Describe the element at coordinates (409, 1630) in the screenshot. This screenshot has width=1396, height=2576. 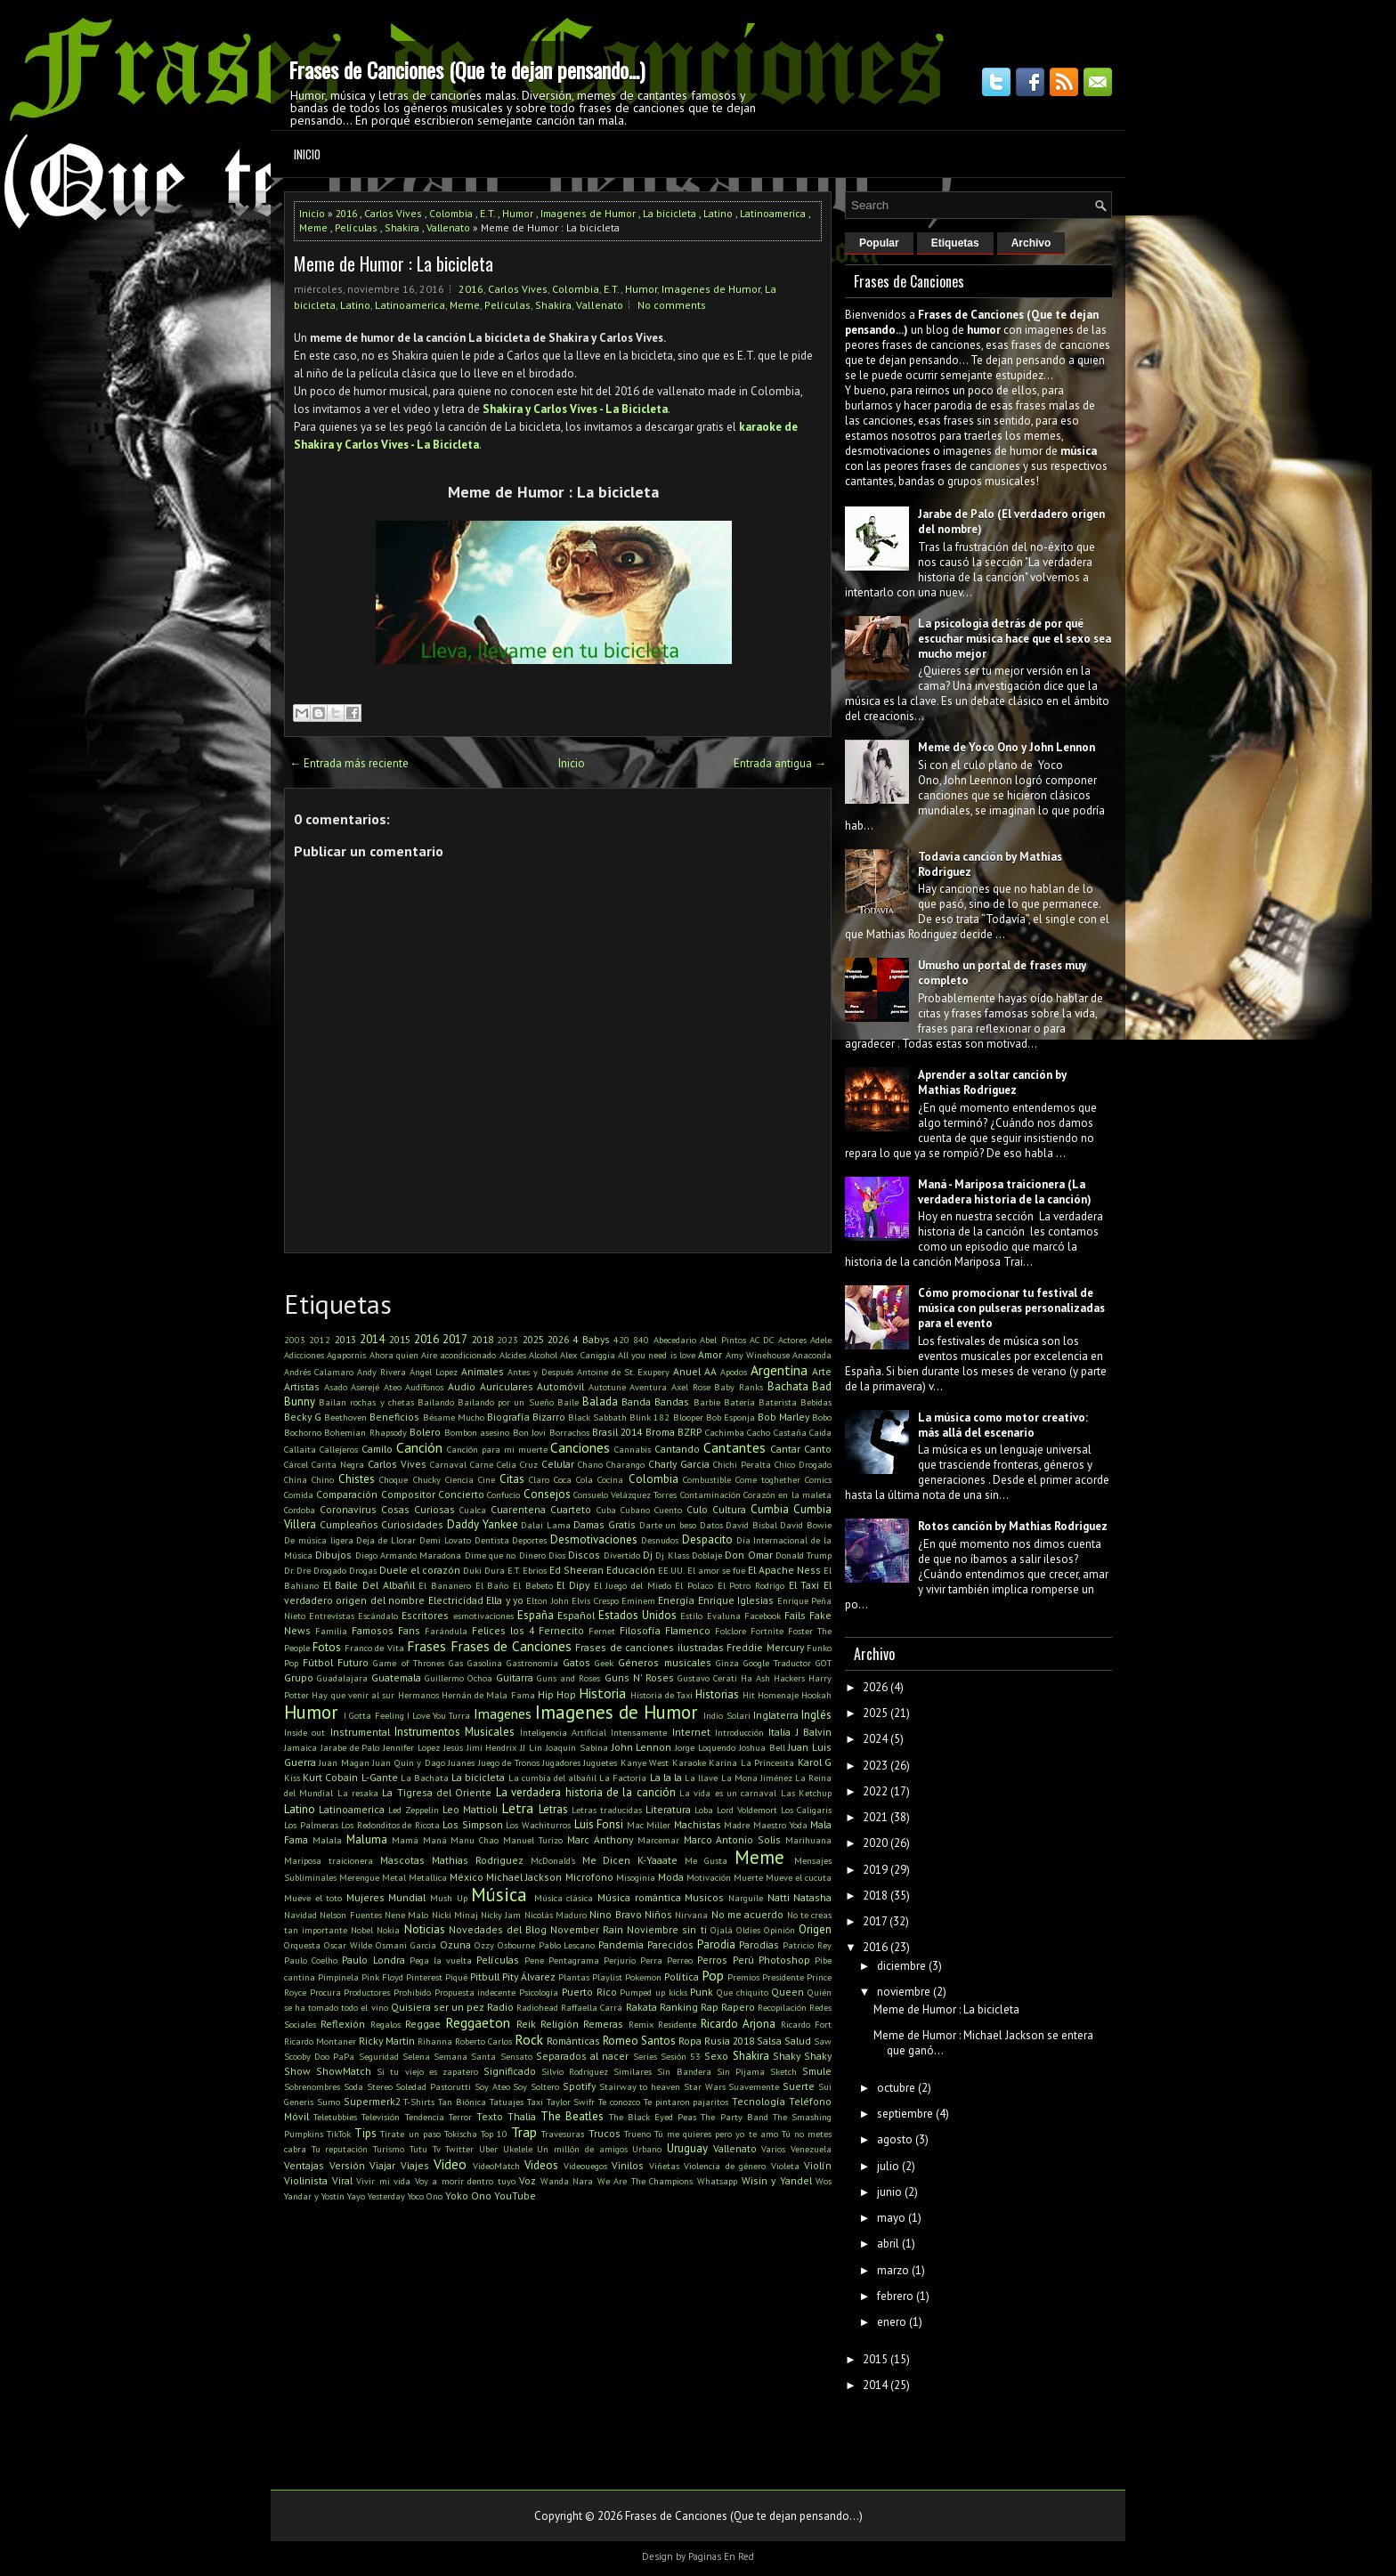
I see `Fans` at that location.